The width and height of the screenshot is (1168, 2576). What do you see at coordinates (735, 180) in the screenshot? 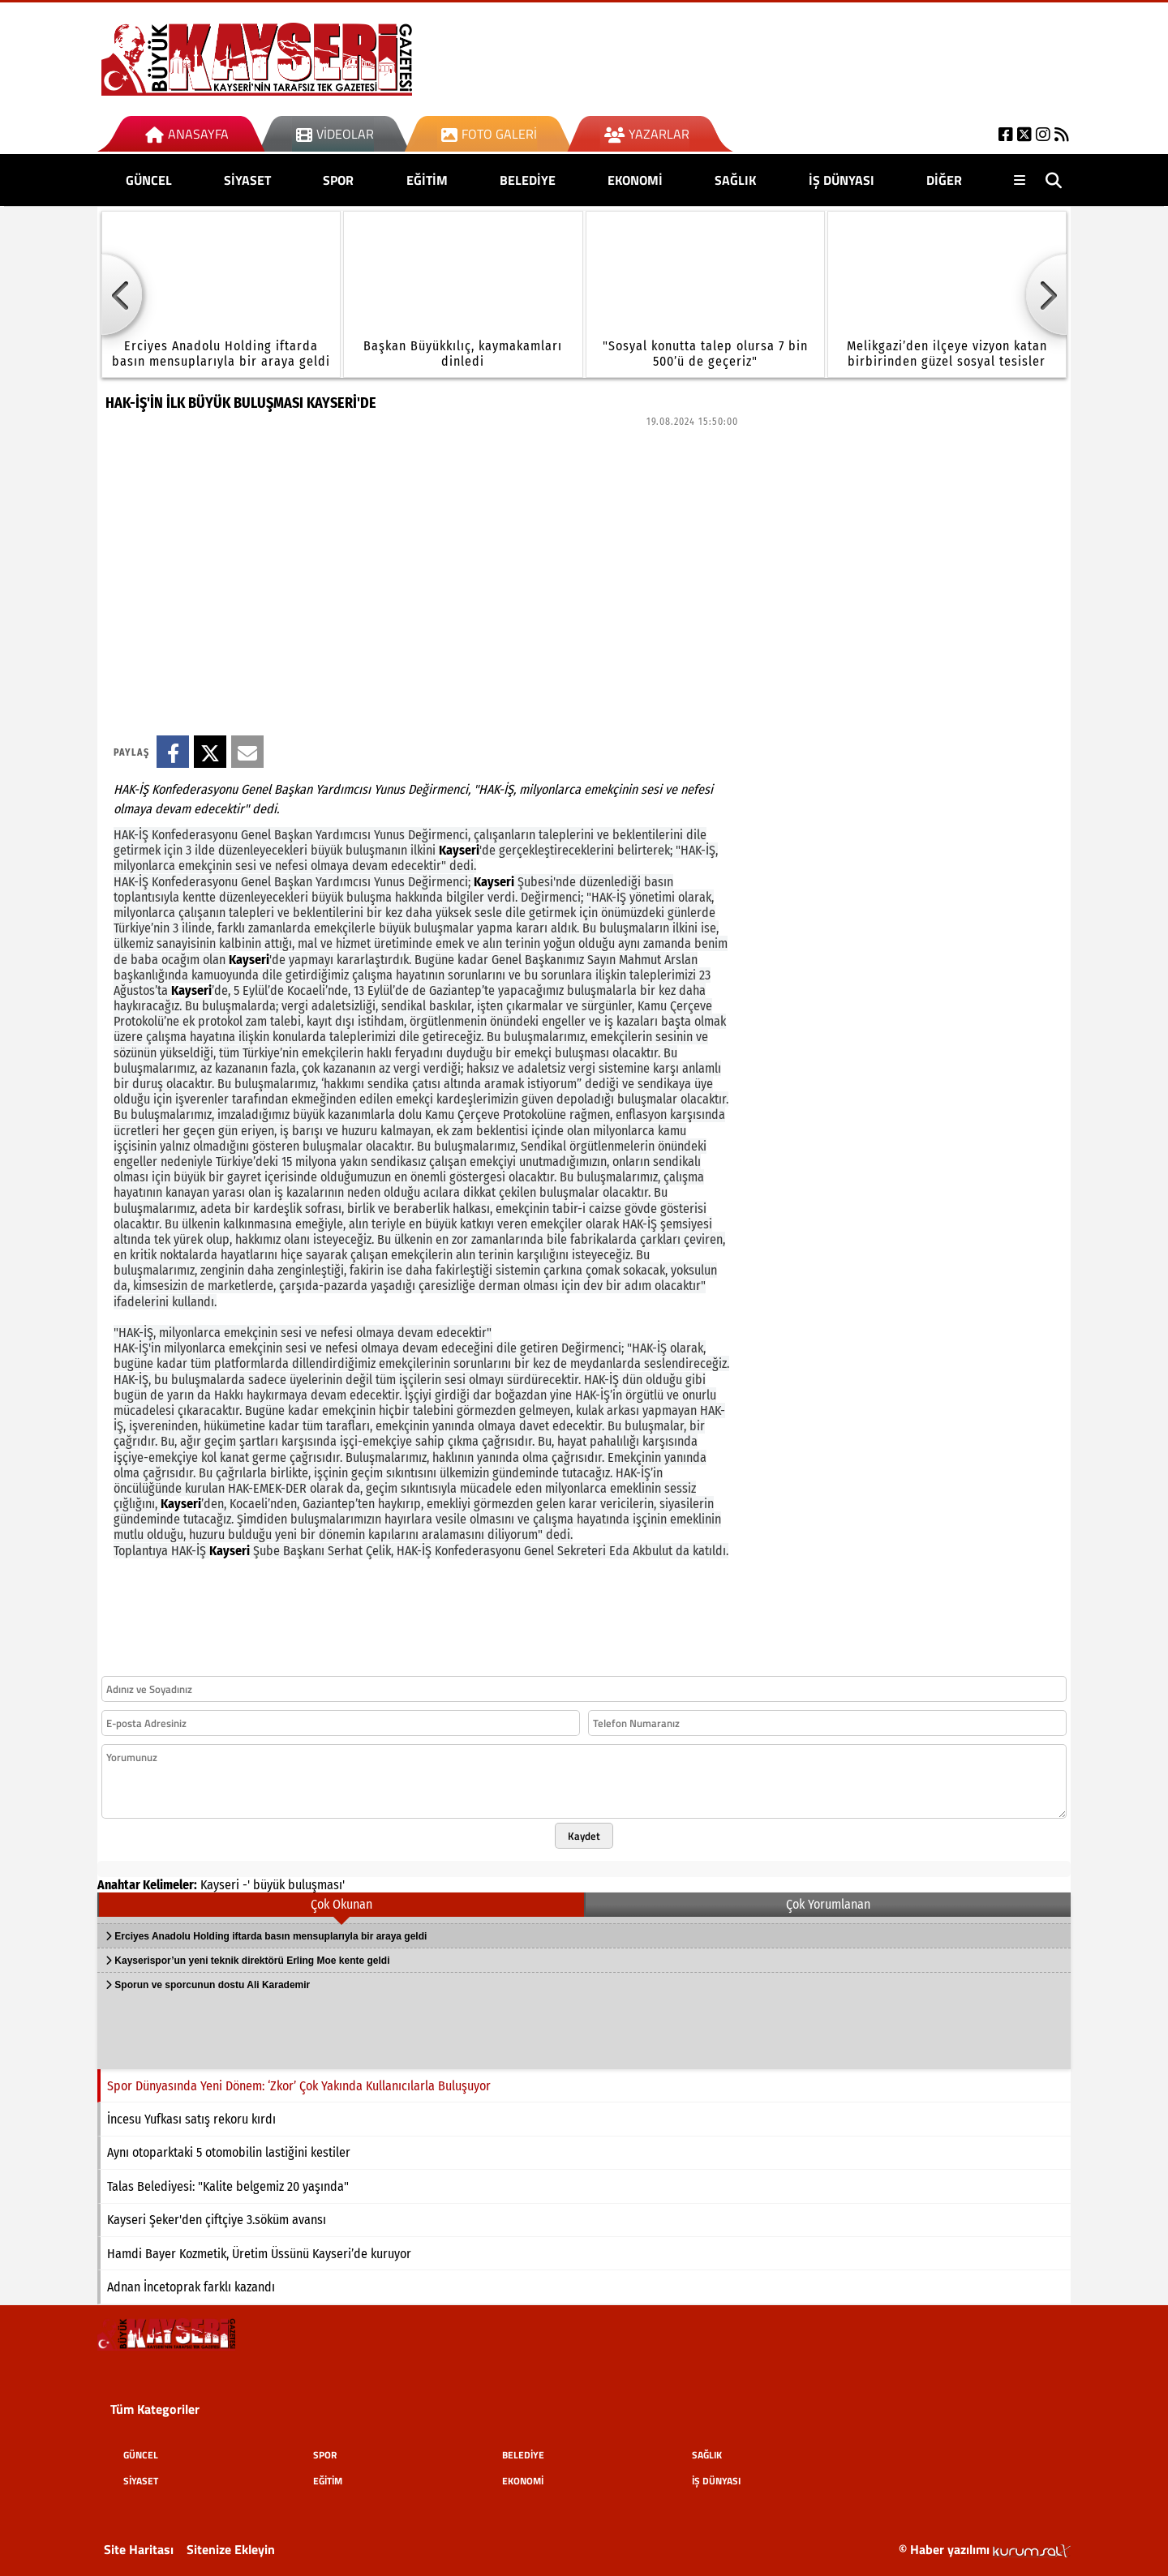
I see `SAĞLIK` at bounding box center [735, 180].